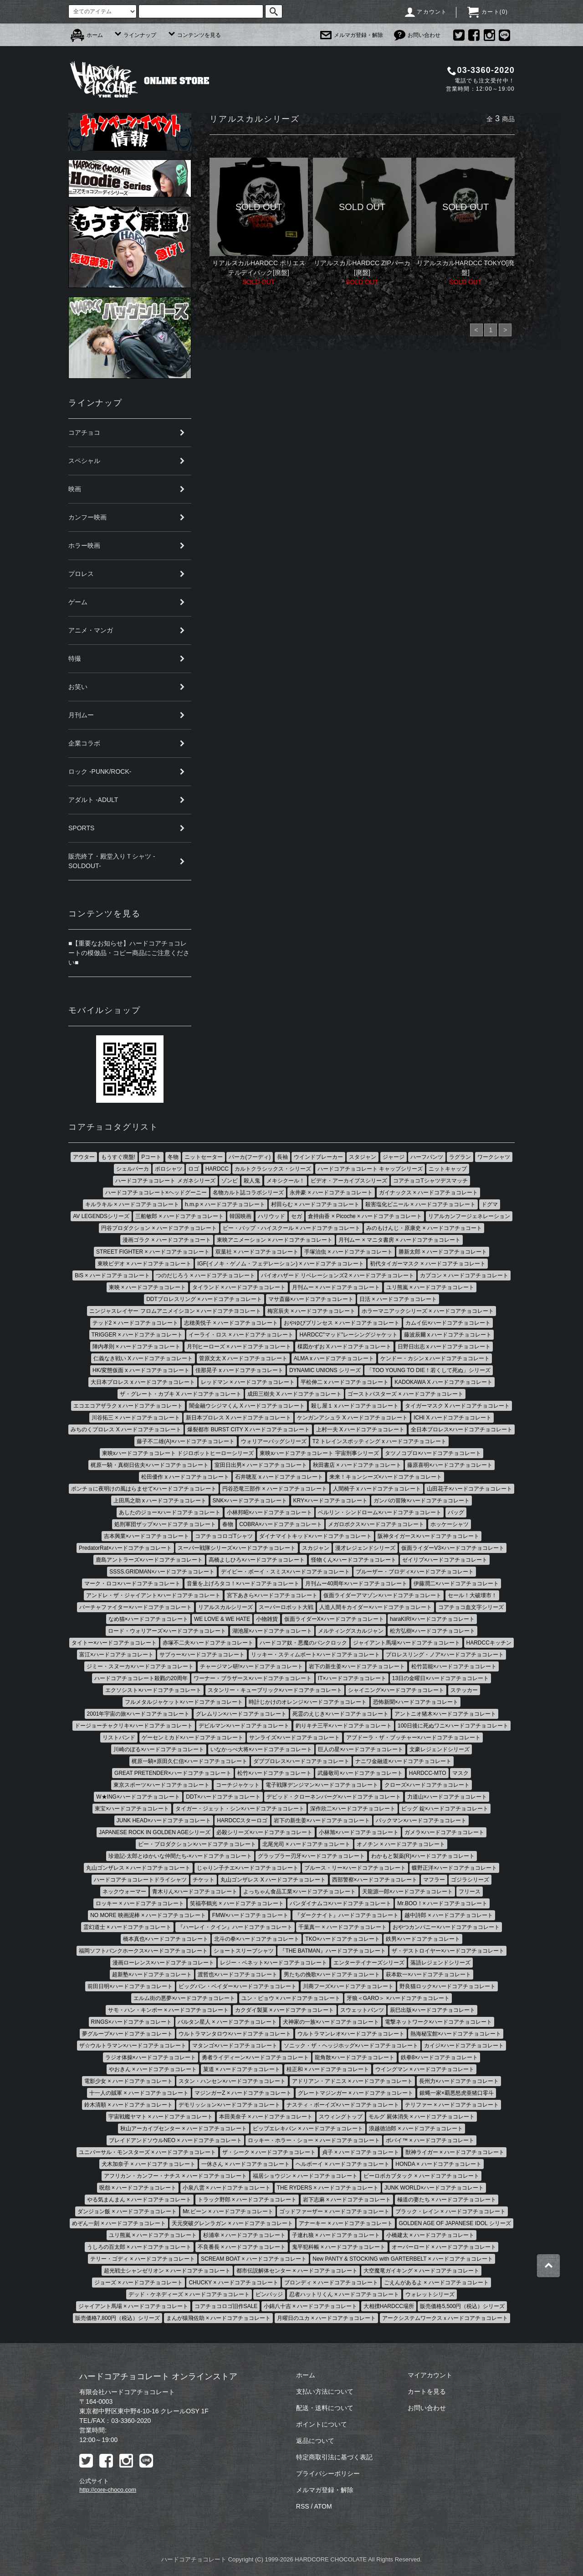  Describe the element at coordinates (344, 2294) in the screenshot. I see `忍者ハットリくん × ハードコアチョコレート` at that location.